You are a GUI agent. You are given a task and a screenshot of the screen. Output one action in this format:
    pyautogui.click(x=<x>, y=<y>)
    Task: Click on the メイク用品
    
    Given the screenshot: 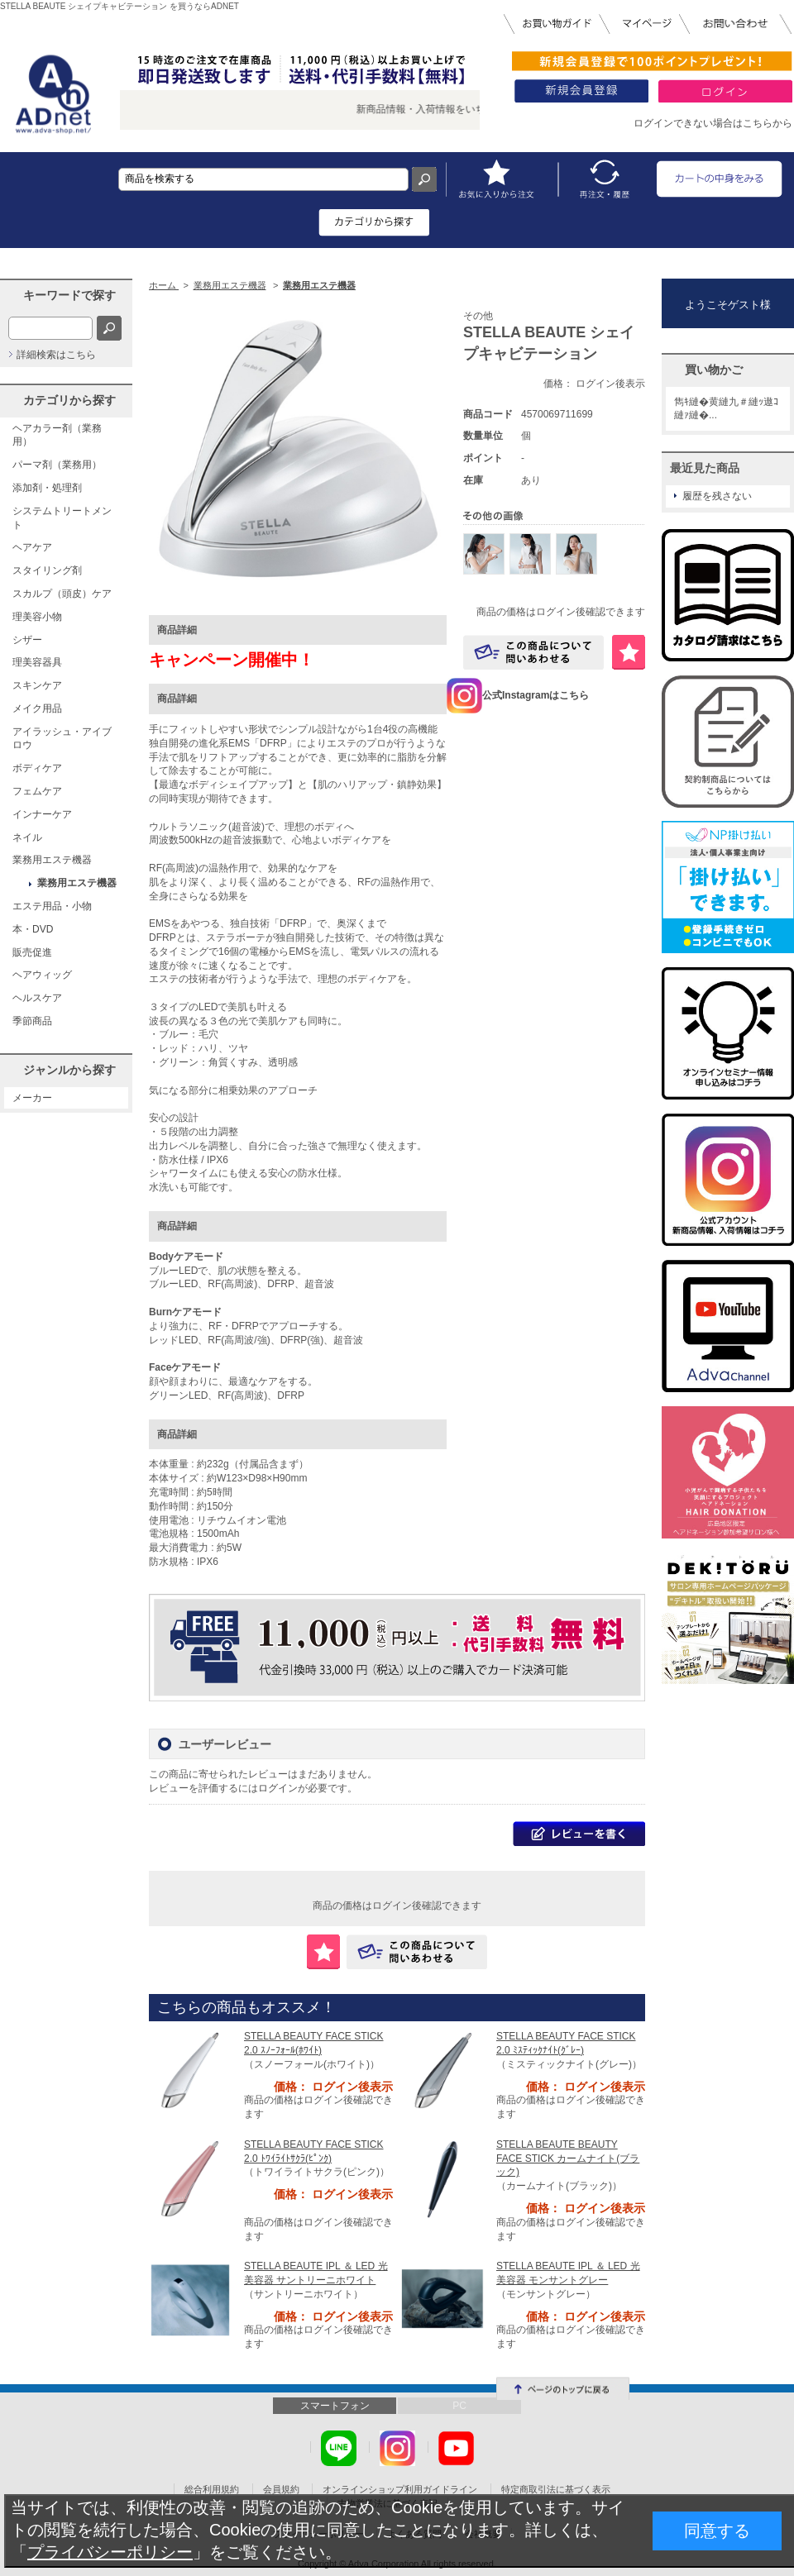 What is the action you would take?
    pyautogui.click(x=37, y=708)
    